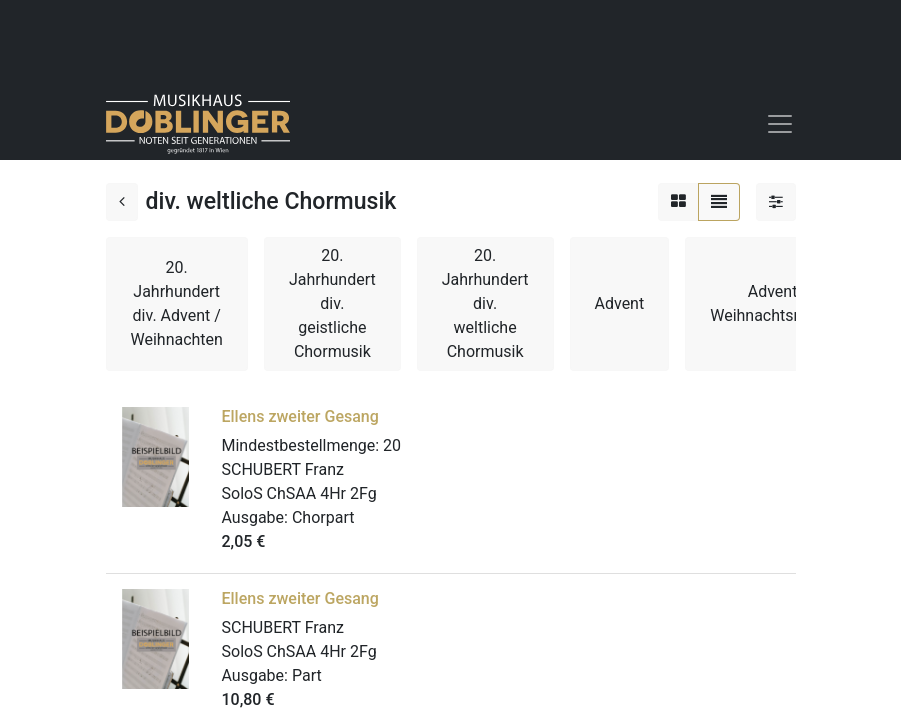  What do you see at coordinates (323, 517) in the screenshot?
I see `Chorpart` at bounding box center [323, 517].